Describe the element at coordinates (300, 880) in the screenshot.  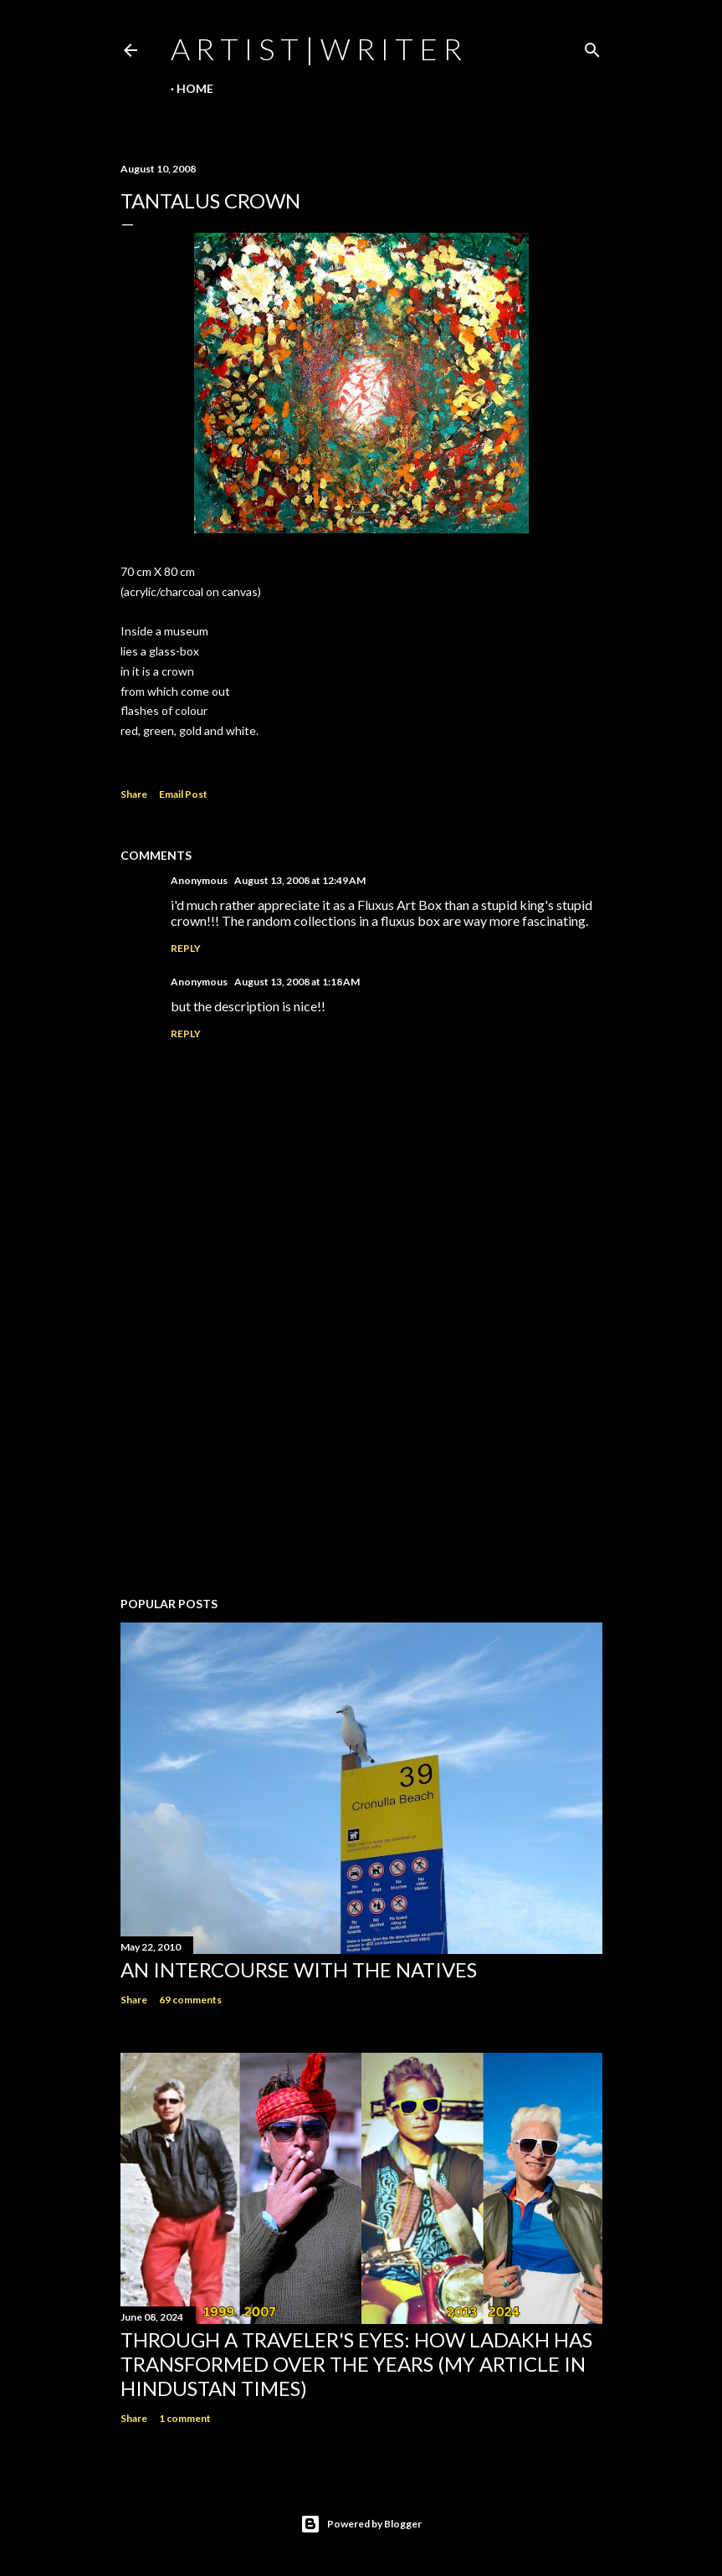
I see `August 13, 2008 at 12:49 AM` at that location.